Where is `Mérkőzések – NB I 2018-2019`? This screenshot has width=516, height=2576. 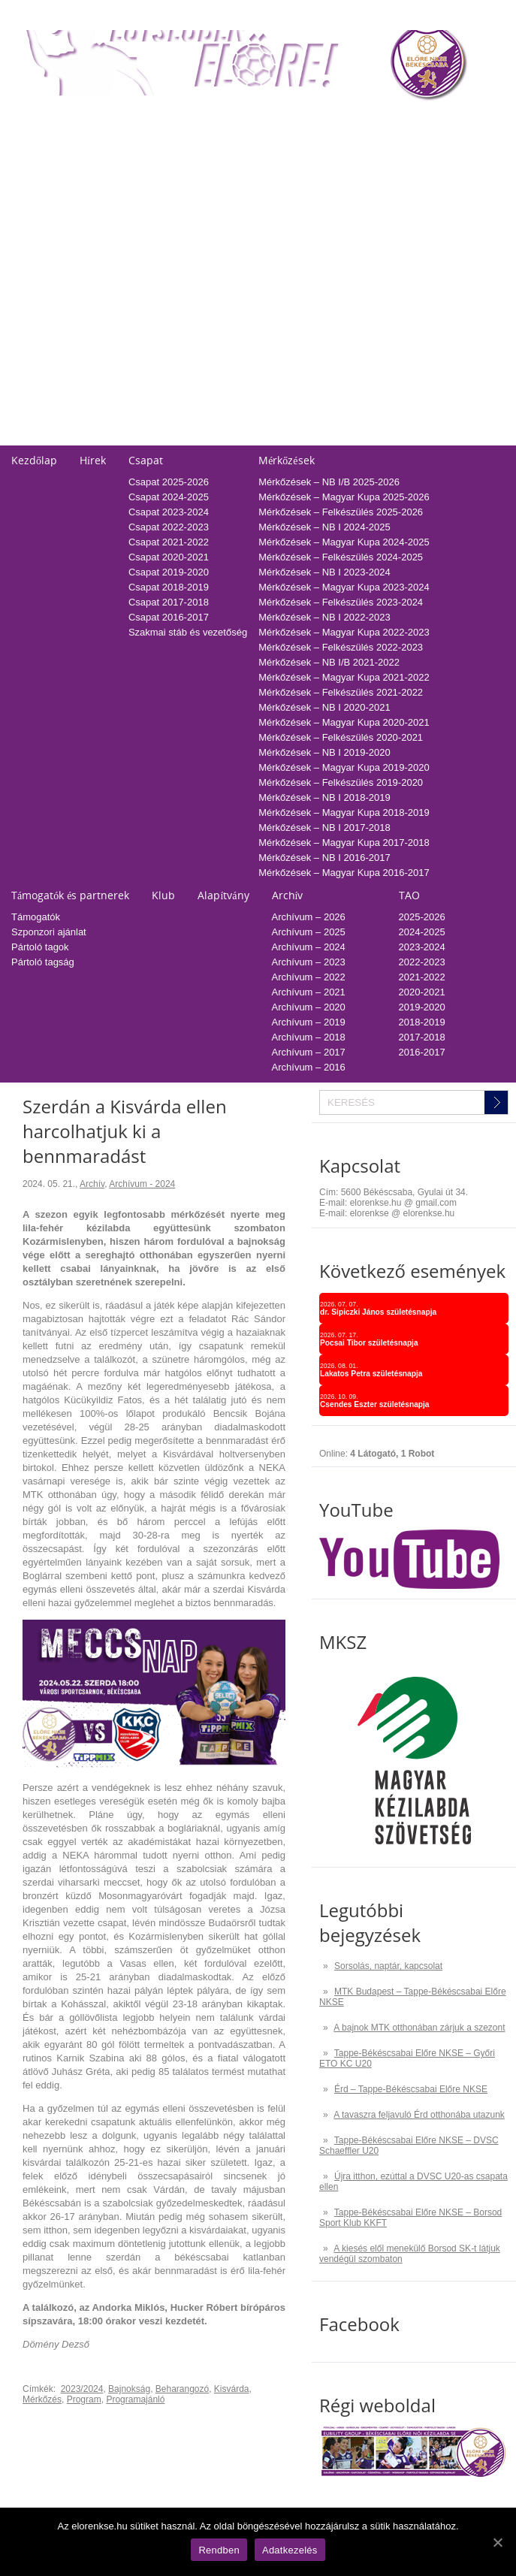
Mérkőzések – NB I 2018-2019 is located at coordinates (324, 797).